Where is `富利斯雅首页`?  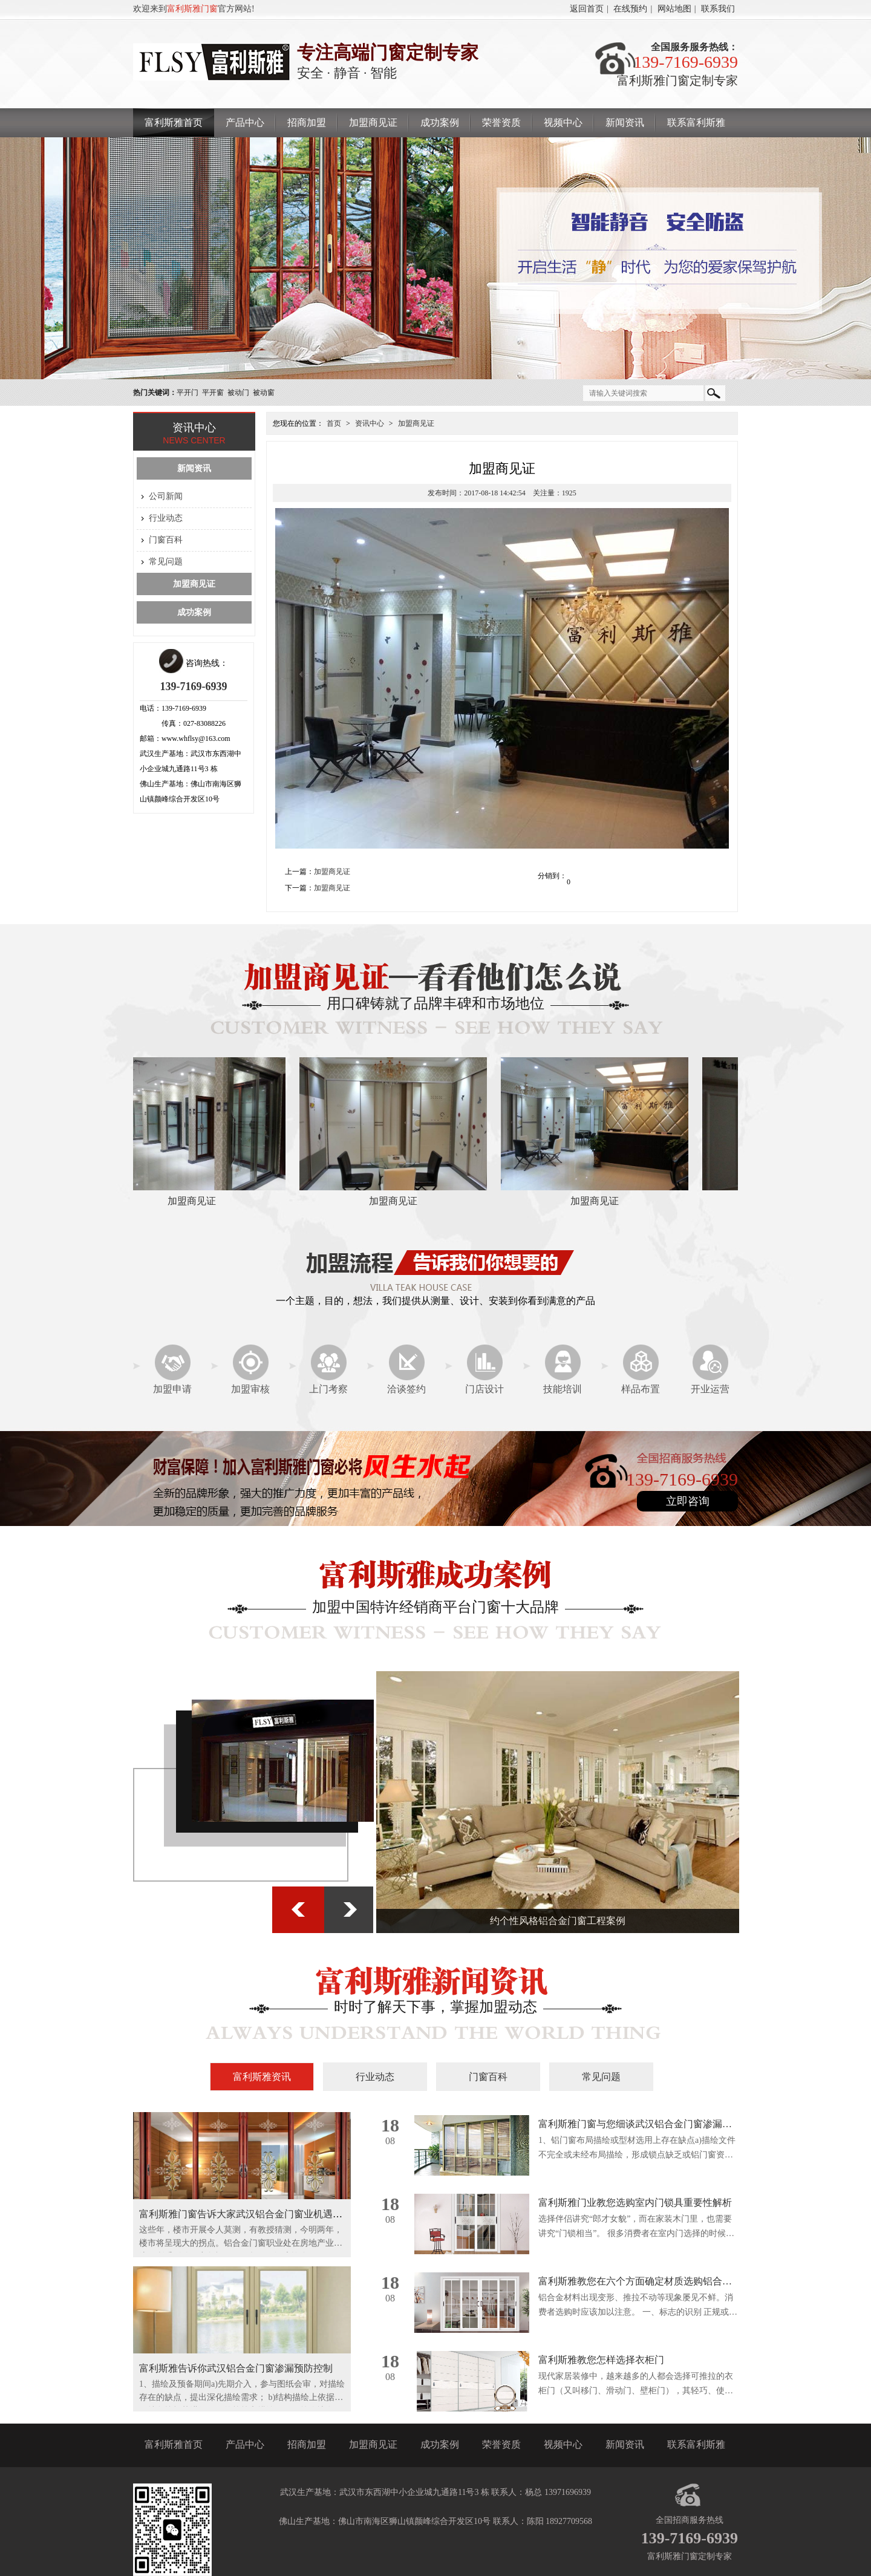 富利斯雅首页 is located at coordinates (174, 122).